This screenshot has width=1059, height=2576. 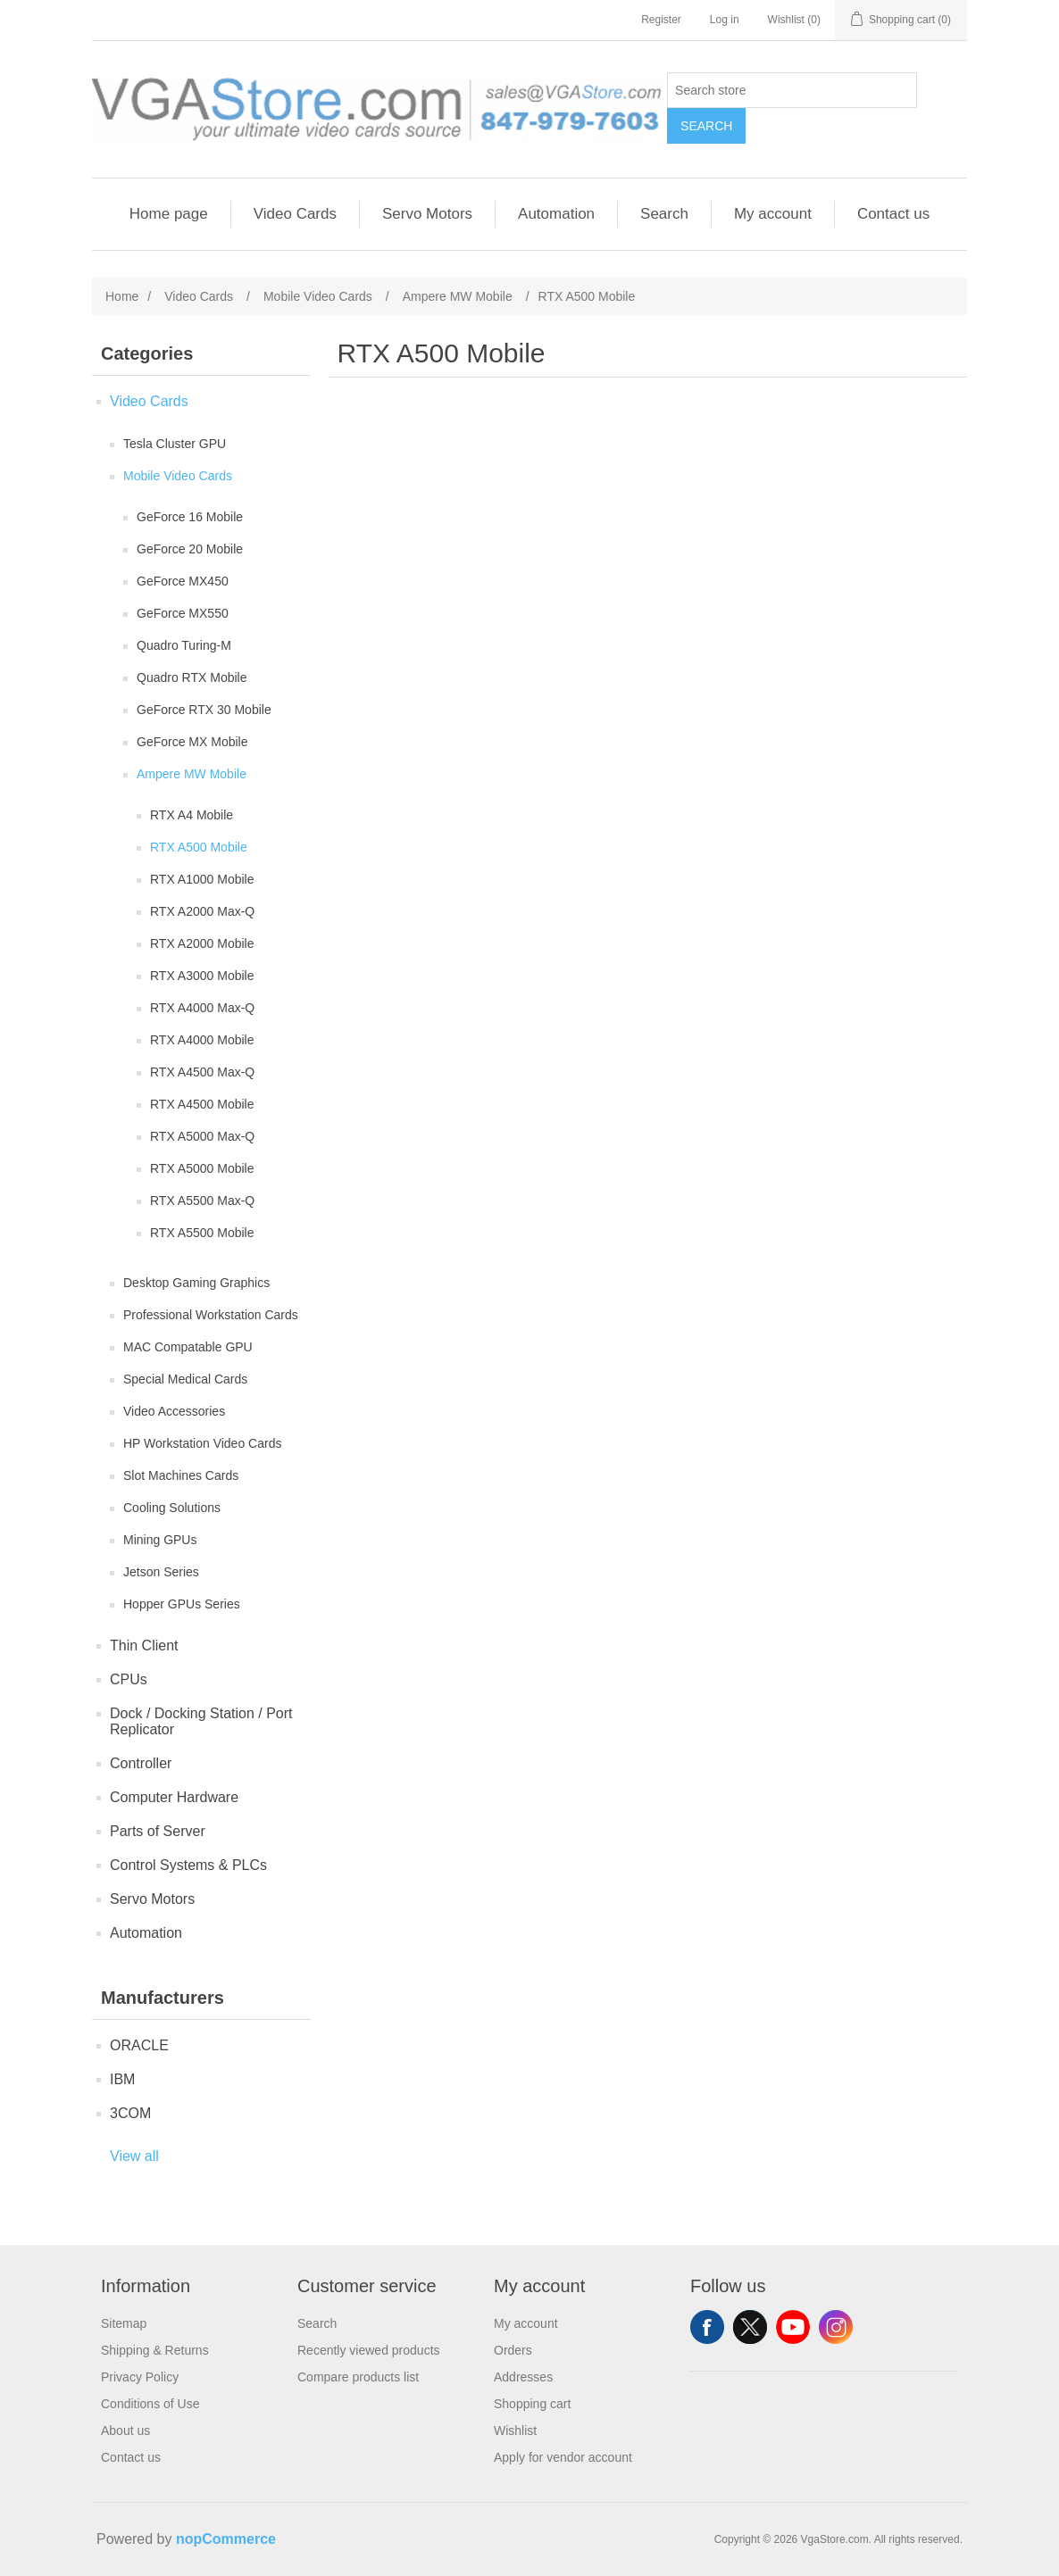 I want to click on Addresses, so click(x=523, y=2377).